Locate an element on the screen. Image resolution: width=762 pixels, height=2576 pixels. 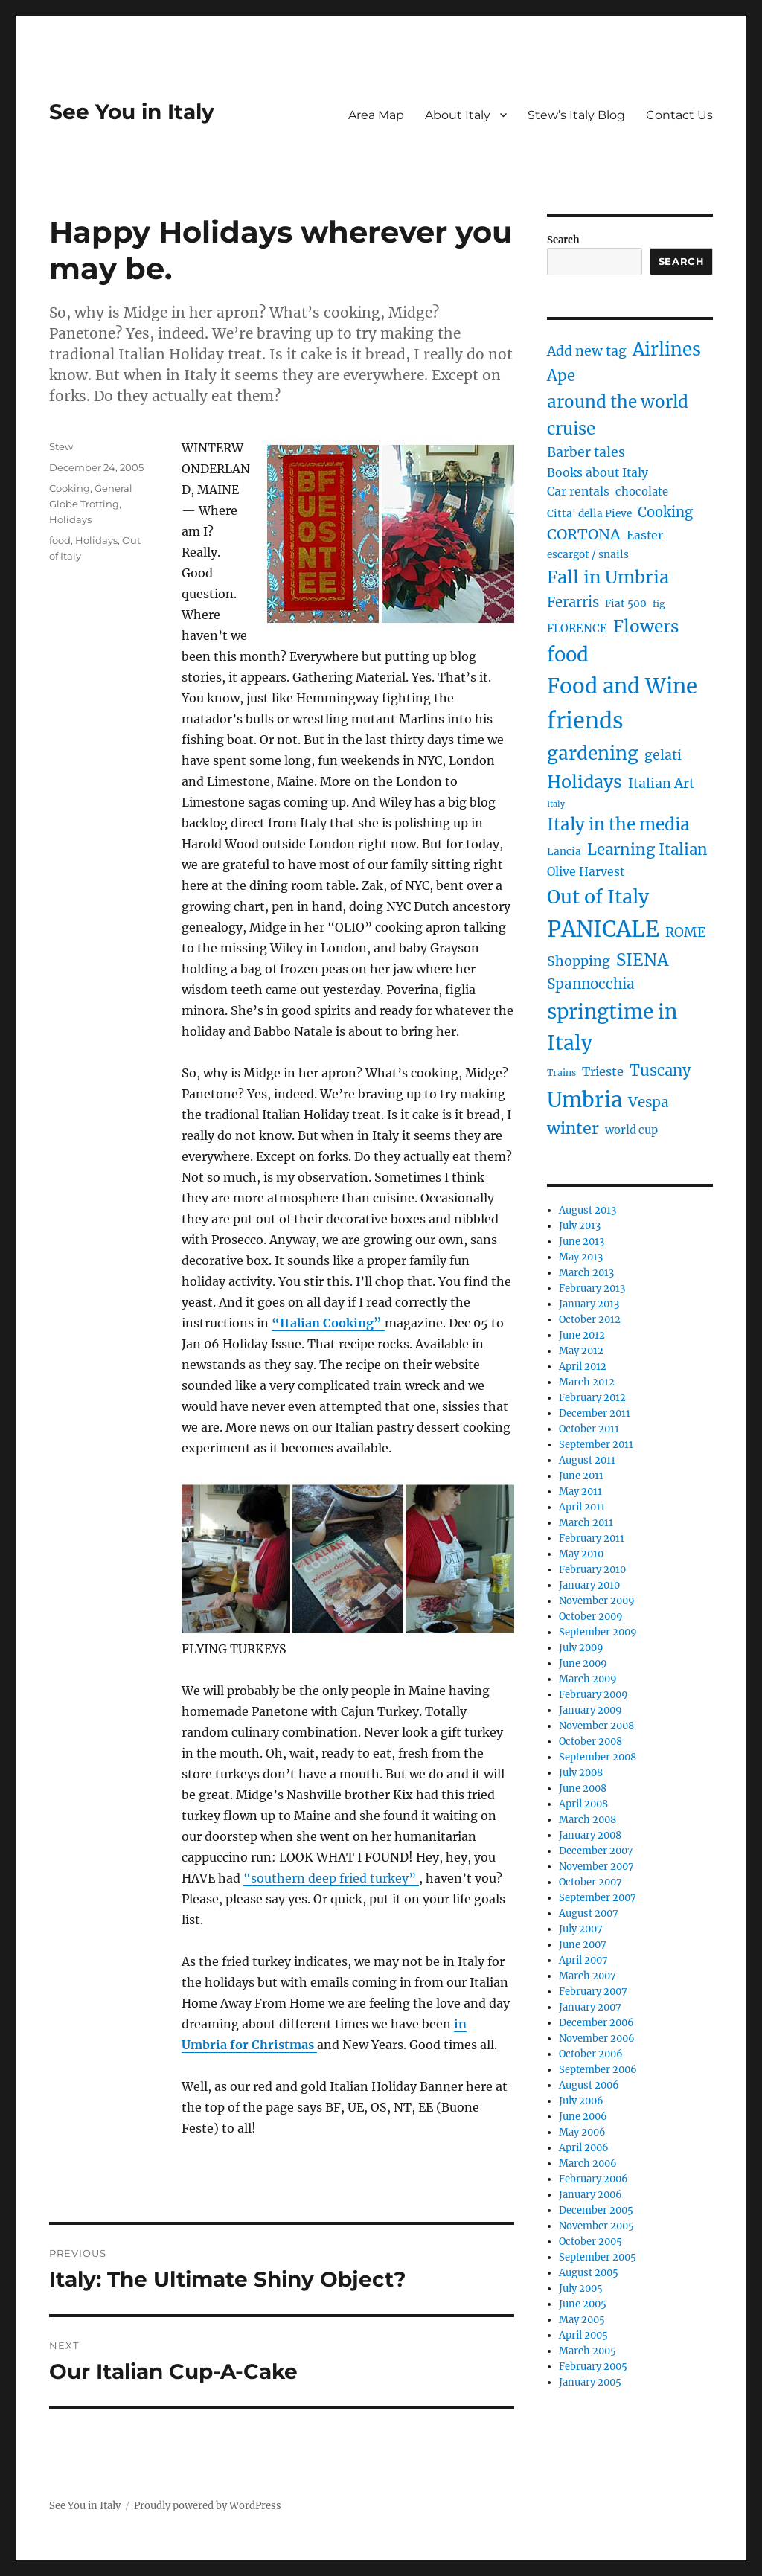
January 2006 is located at coordinates (590, 2194).